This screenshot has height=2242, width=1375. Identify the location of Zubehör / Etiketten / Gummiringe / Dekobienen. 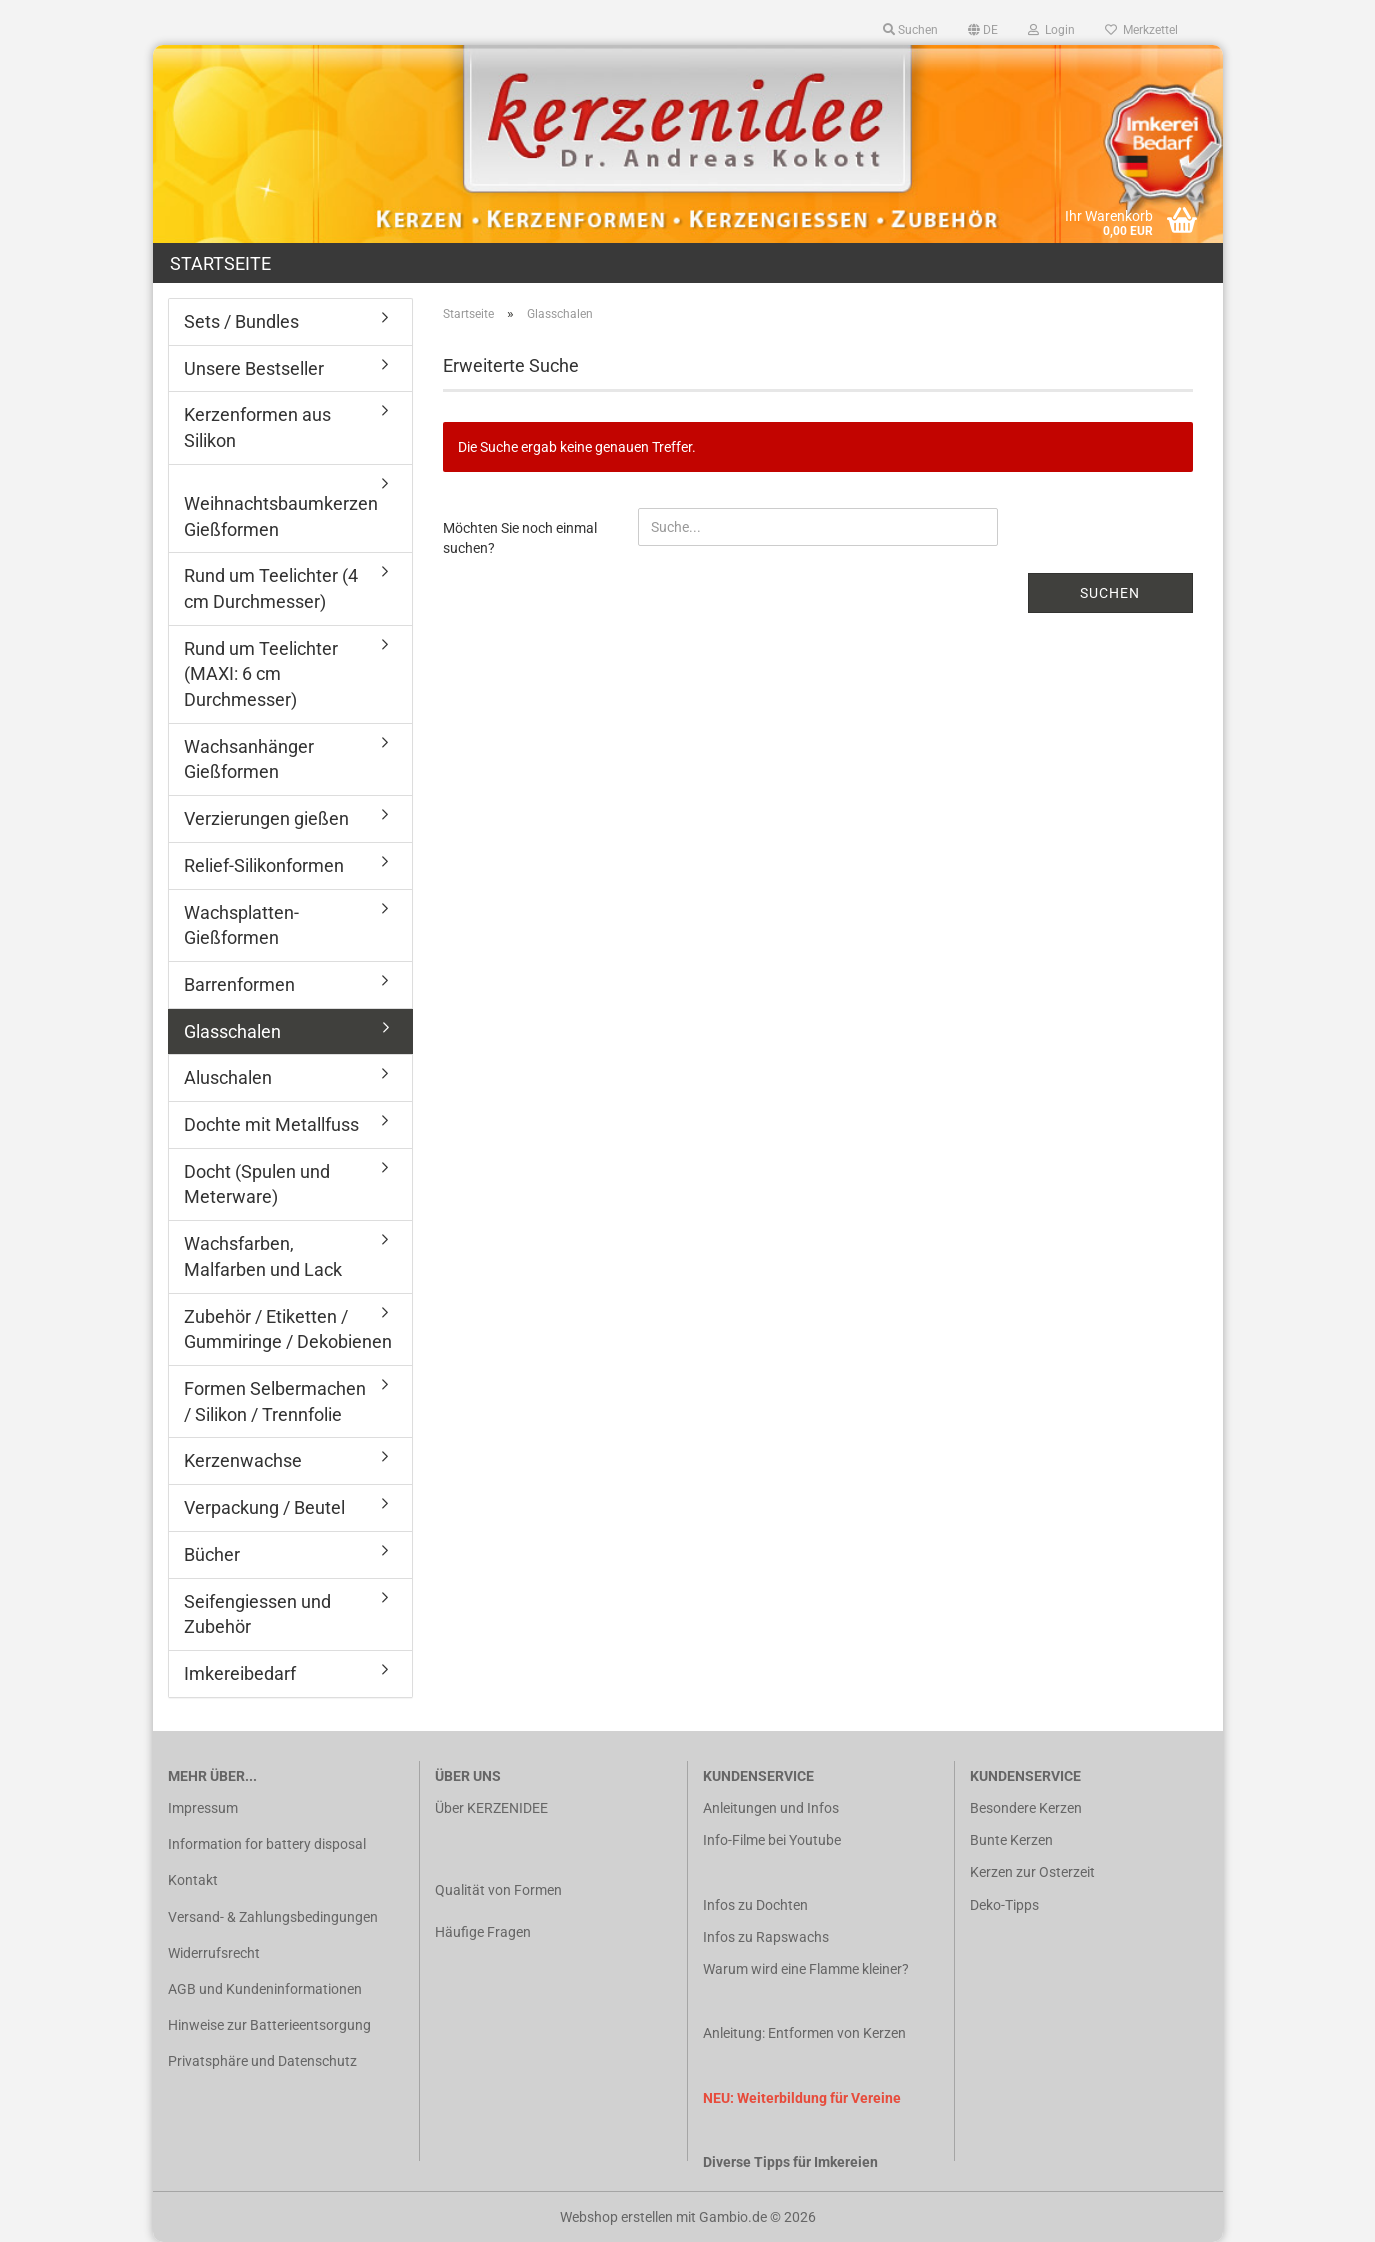
(288, 1329).